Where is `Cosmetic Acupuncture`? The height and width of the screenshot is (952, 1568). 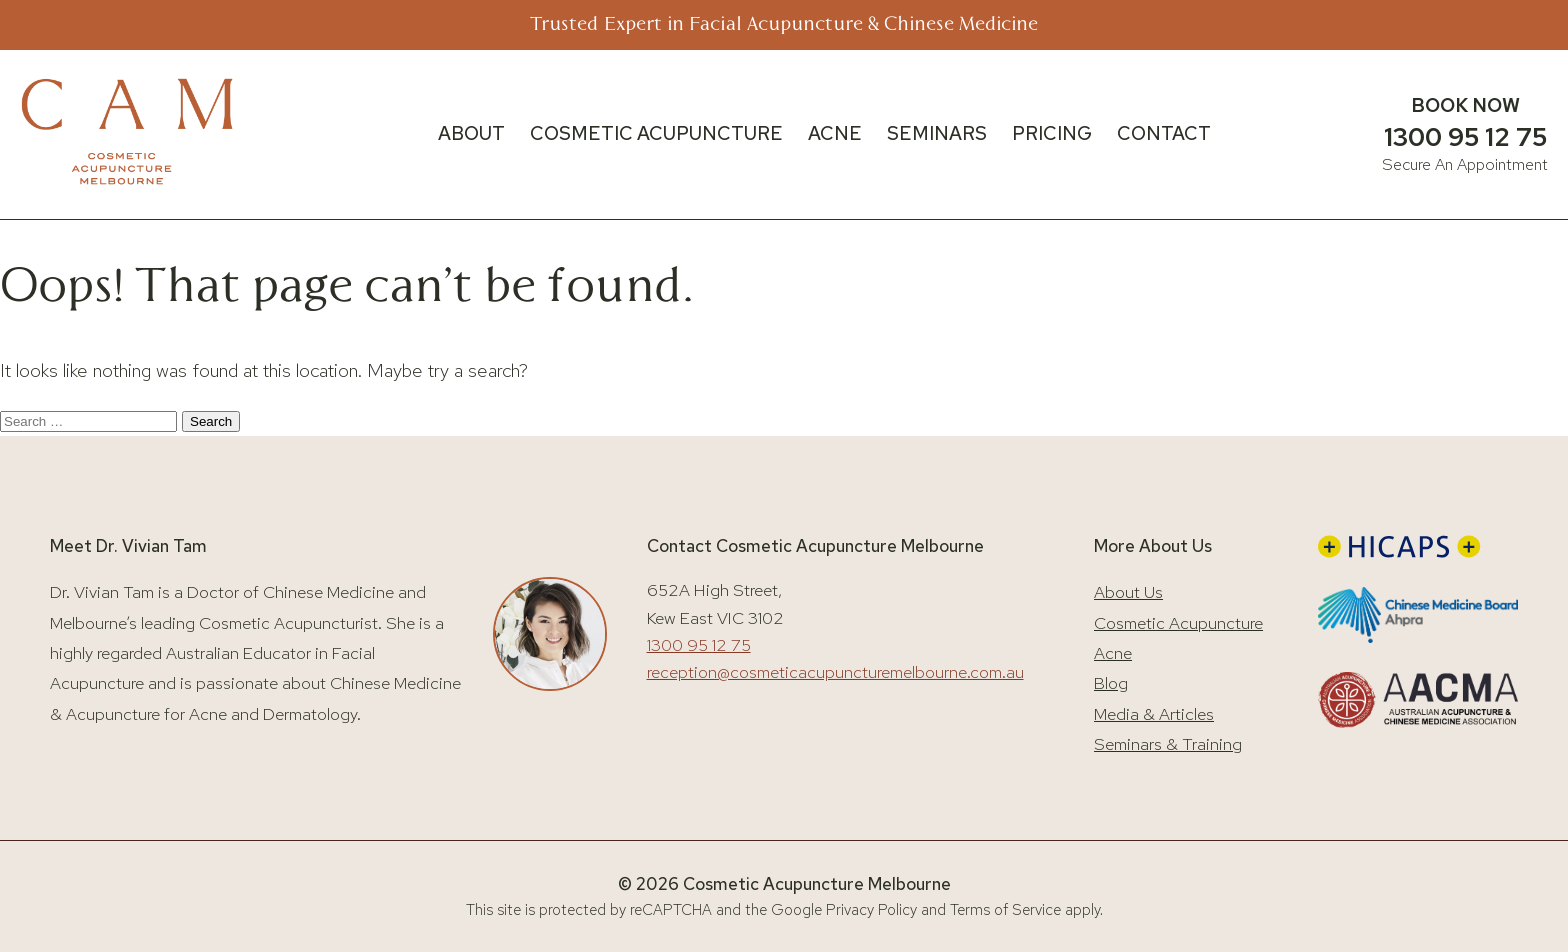
Cosmetic Acupuncture is located at coordinates (1178, 623).